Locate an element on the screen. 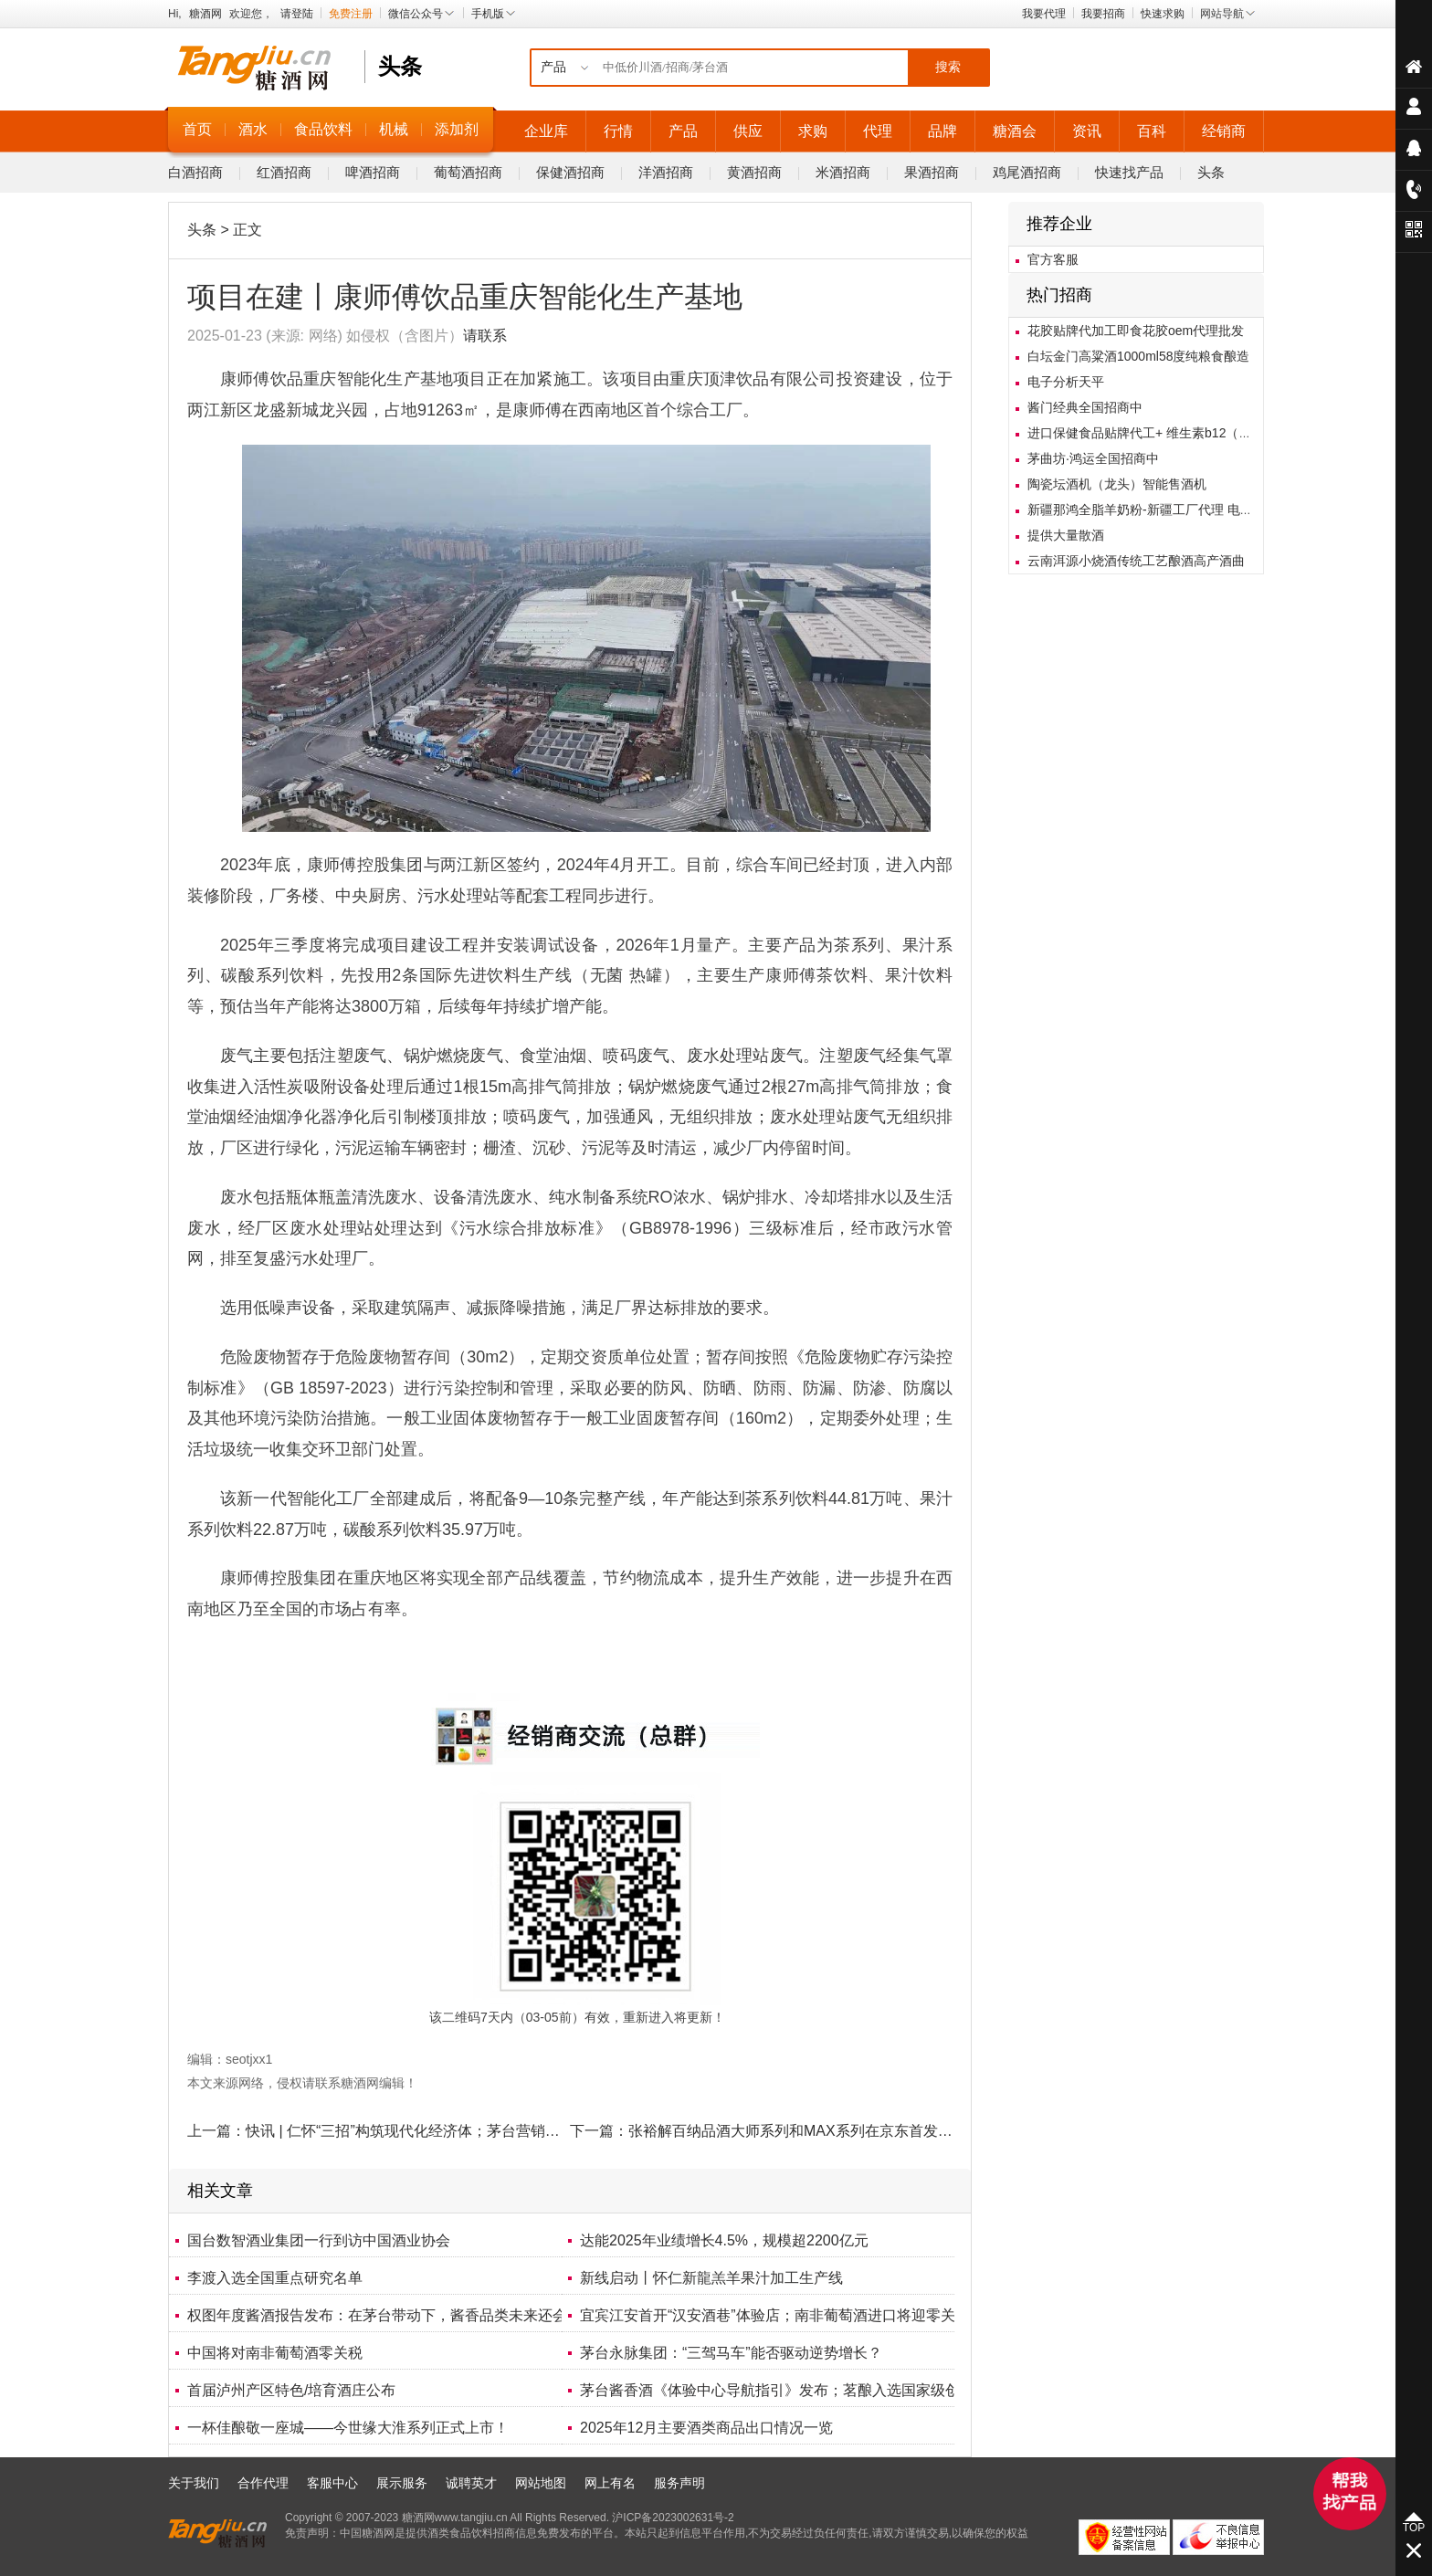  百科 is located at coordinates (1151, 131).